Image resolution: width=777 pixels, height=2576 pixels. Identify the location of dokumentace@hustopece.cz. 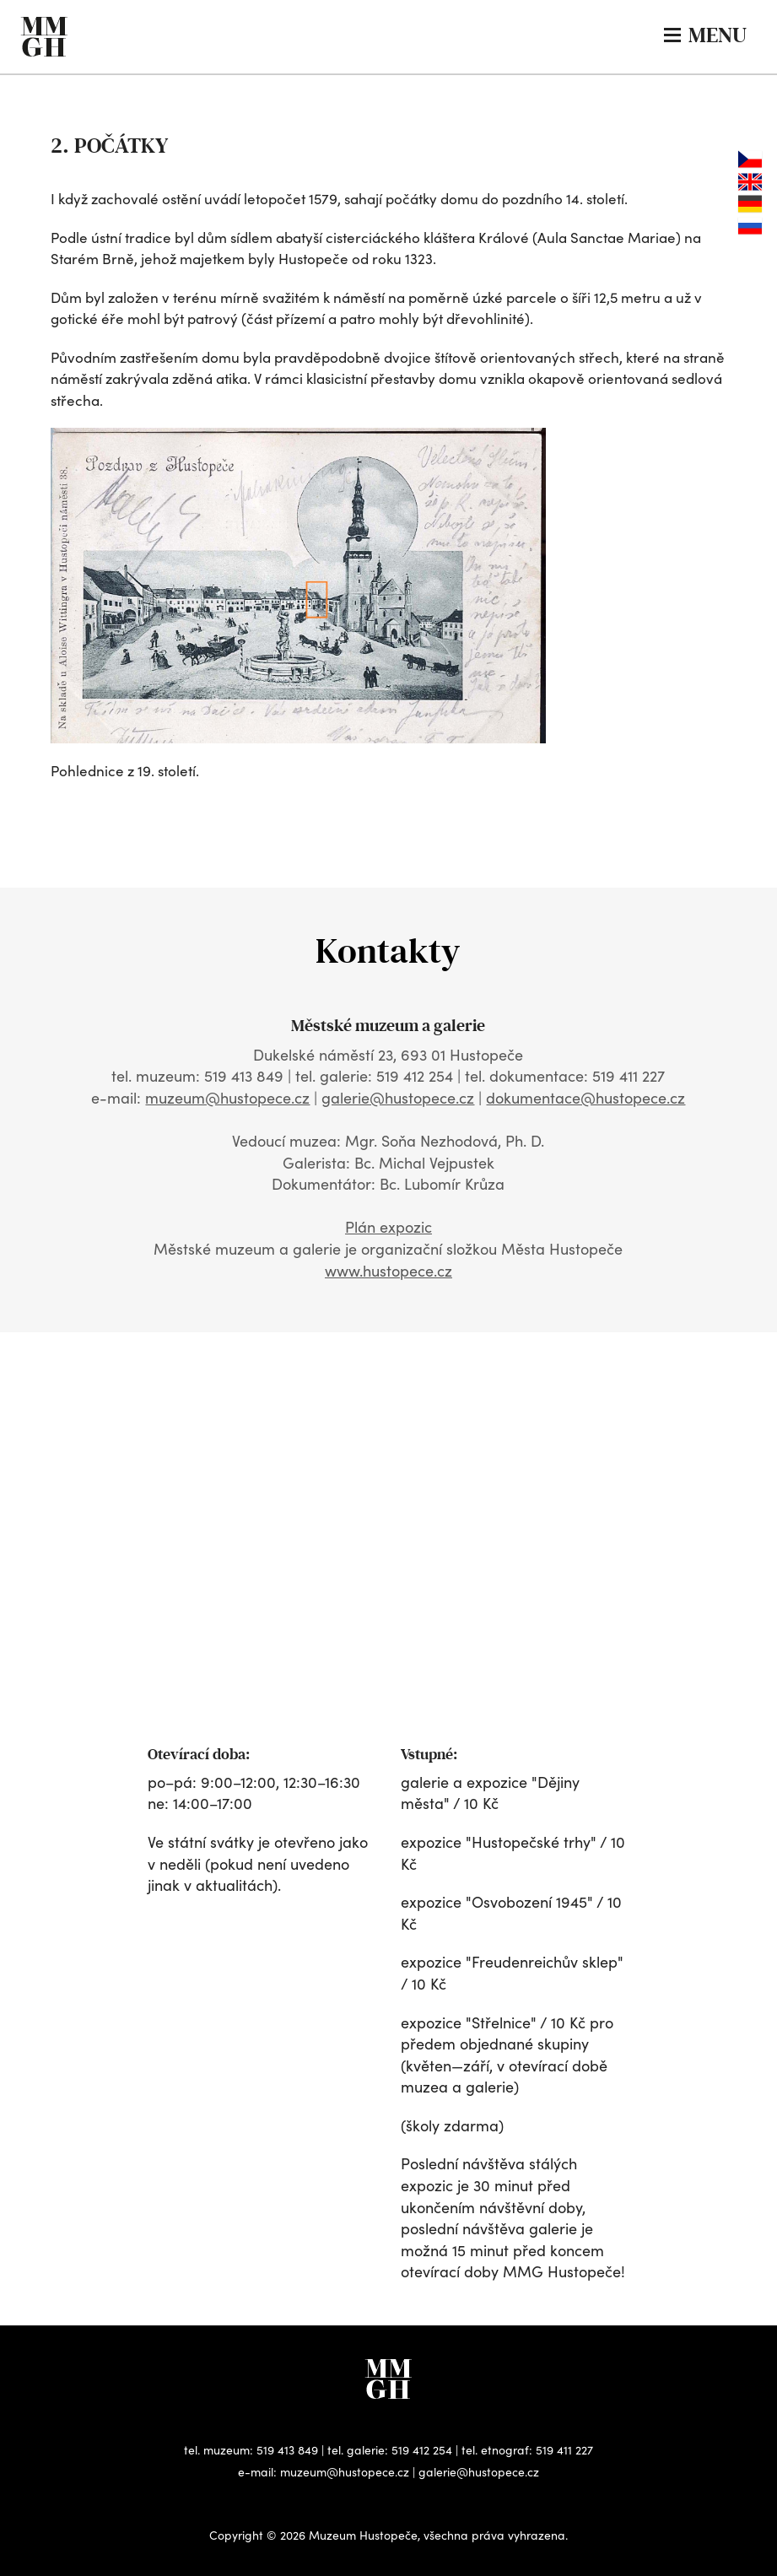
(585, 1098).